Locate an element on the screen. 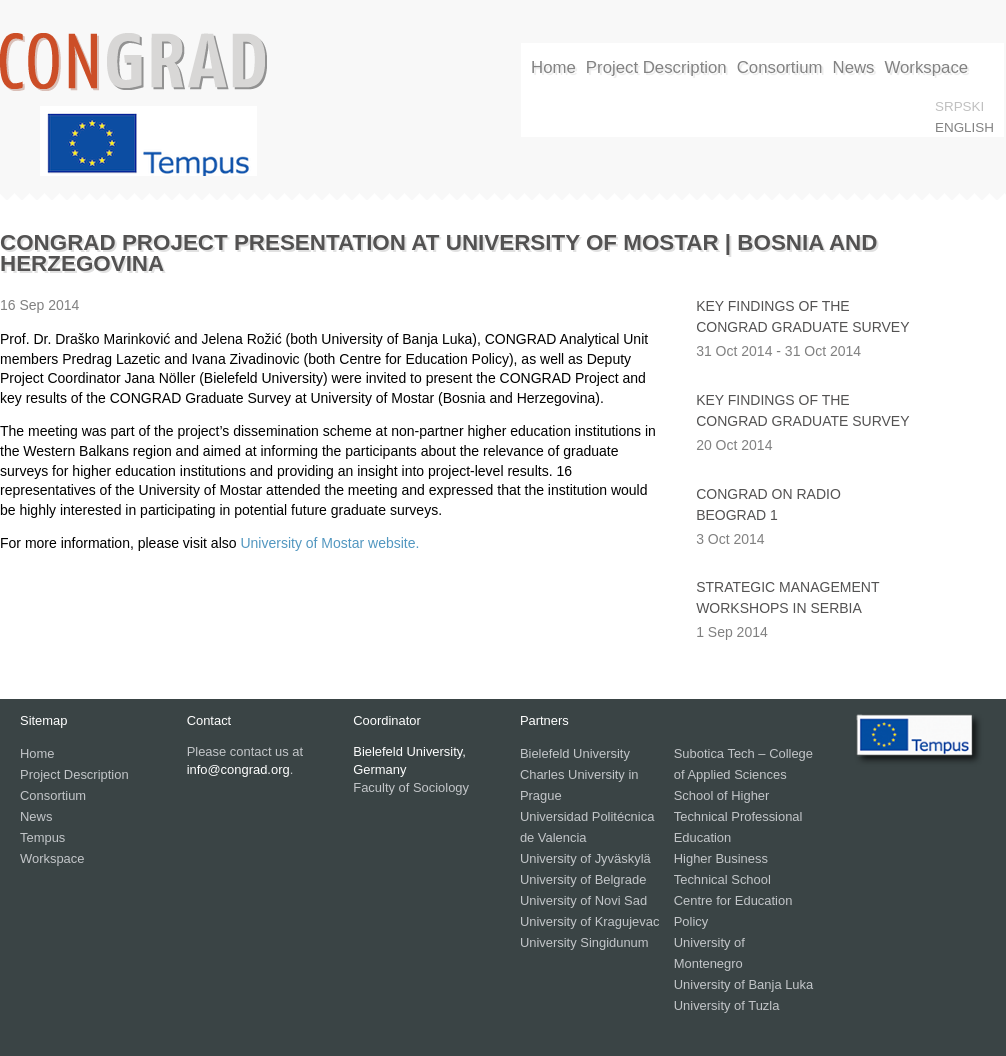 The image size is (1006, 1056). English is located at coordinates (964, 127).